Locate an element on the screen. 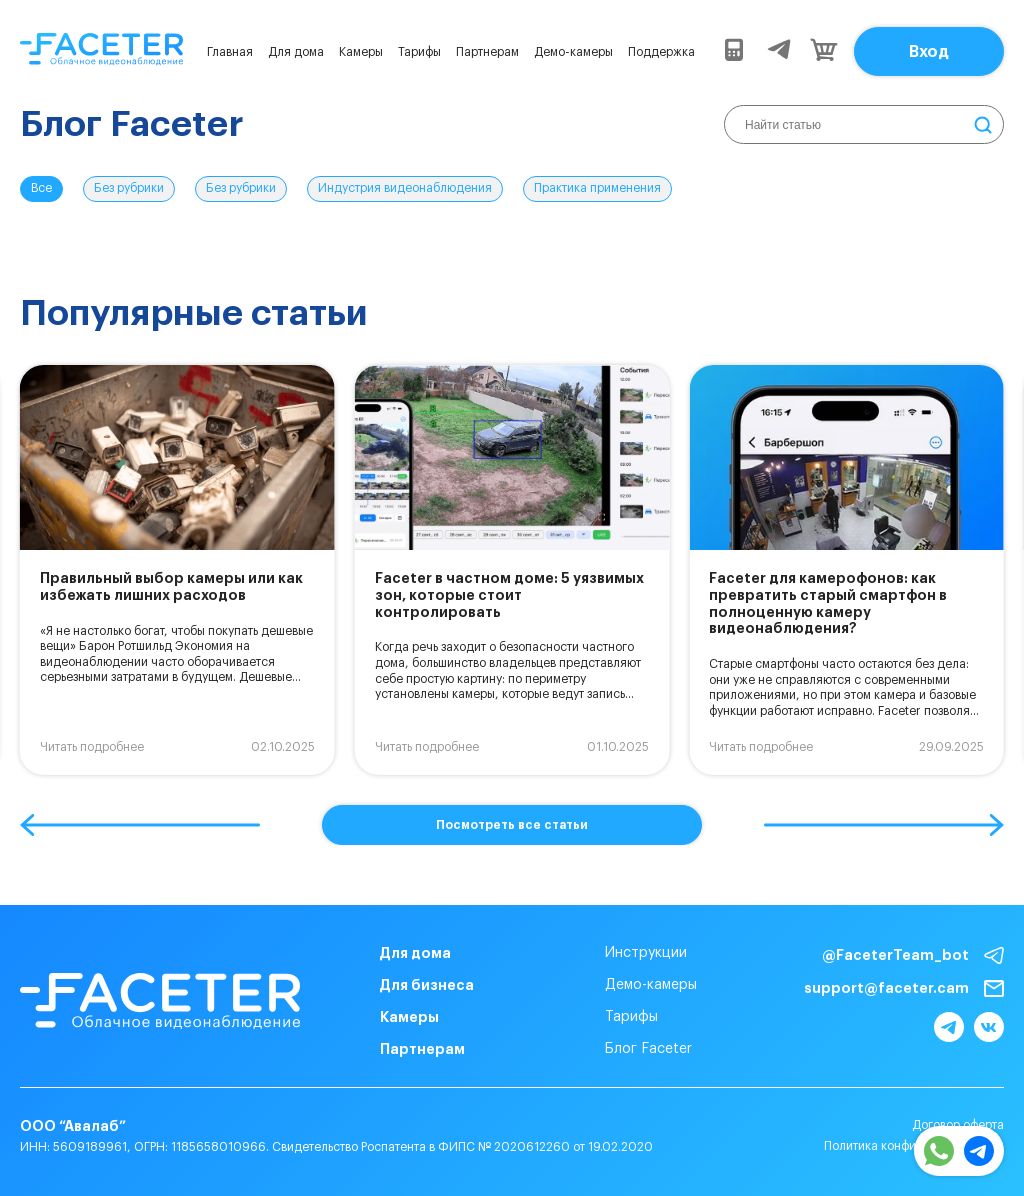 The image size is (1024, 1196). Демо-камеры is located at coordinates (573, 52).